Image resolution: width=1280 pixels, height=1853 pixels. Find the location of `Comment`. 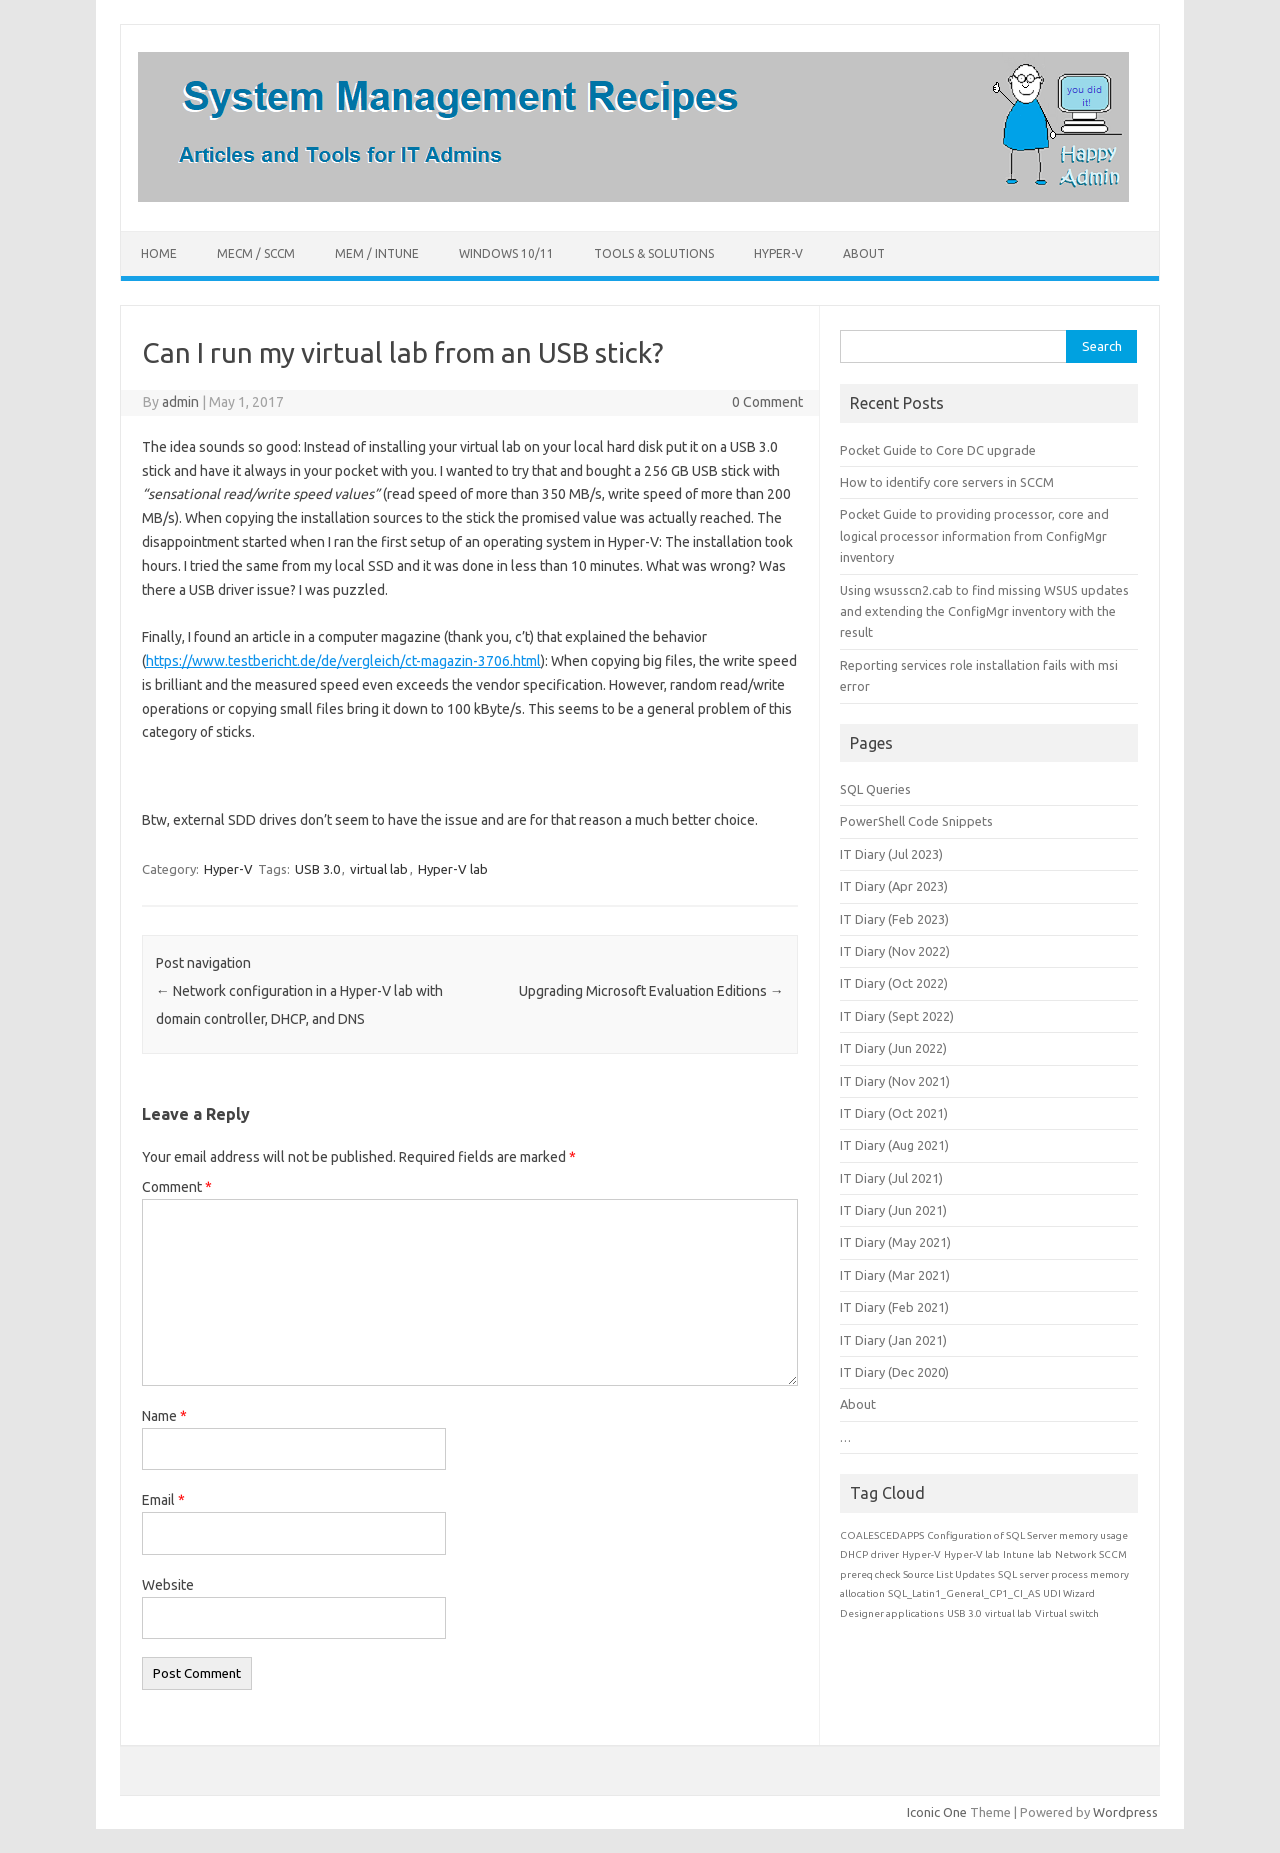

Comment is located at coordinates (177, 1187).